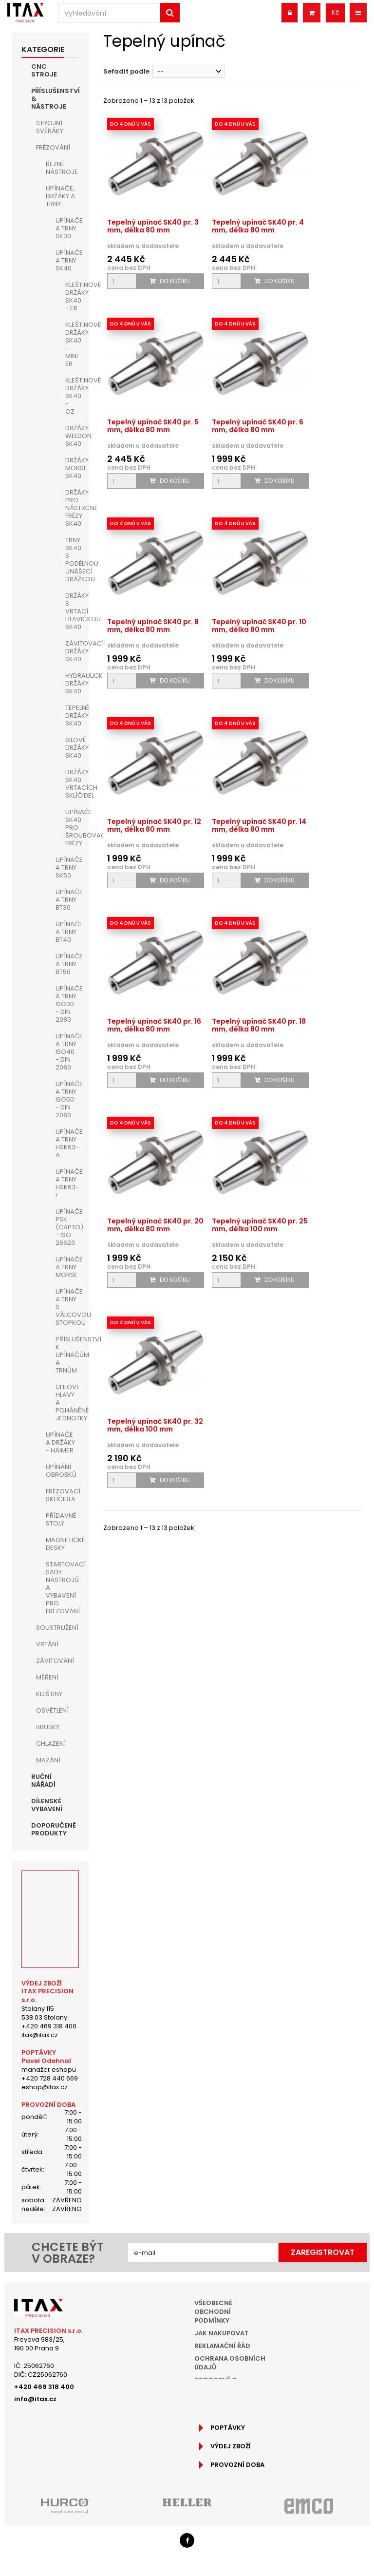 The width and height of the screenshot is (374, 2576). I want to click on Tepelný upínač SK40 pr. 12 mm, délka 80 mm, so click(154, 825).